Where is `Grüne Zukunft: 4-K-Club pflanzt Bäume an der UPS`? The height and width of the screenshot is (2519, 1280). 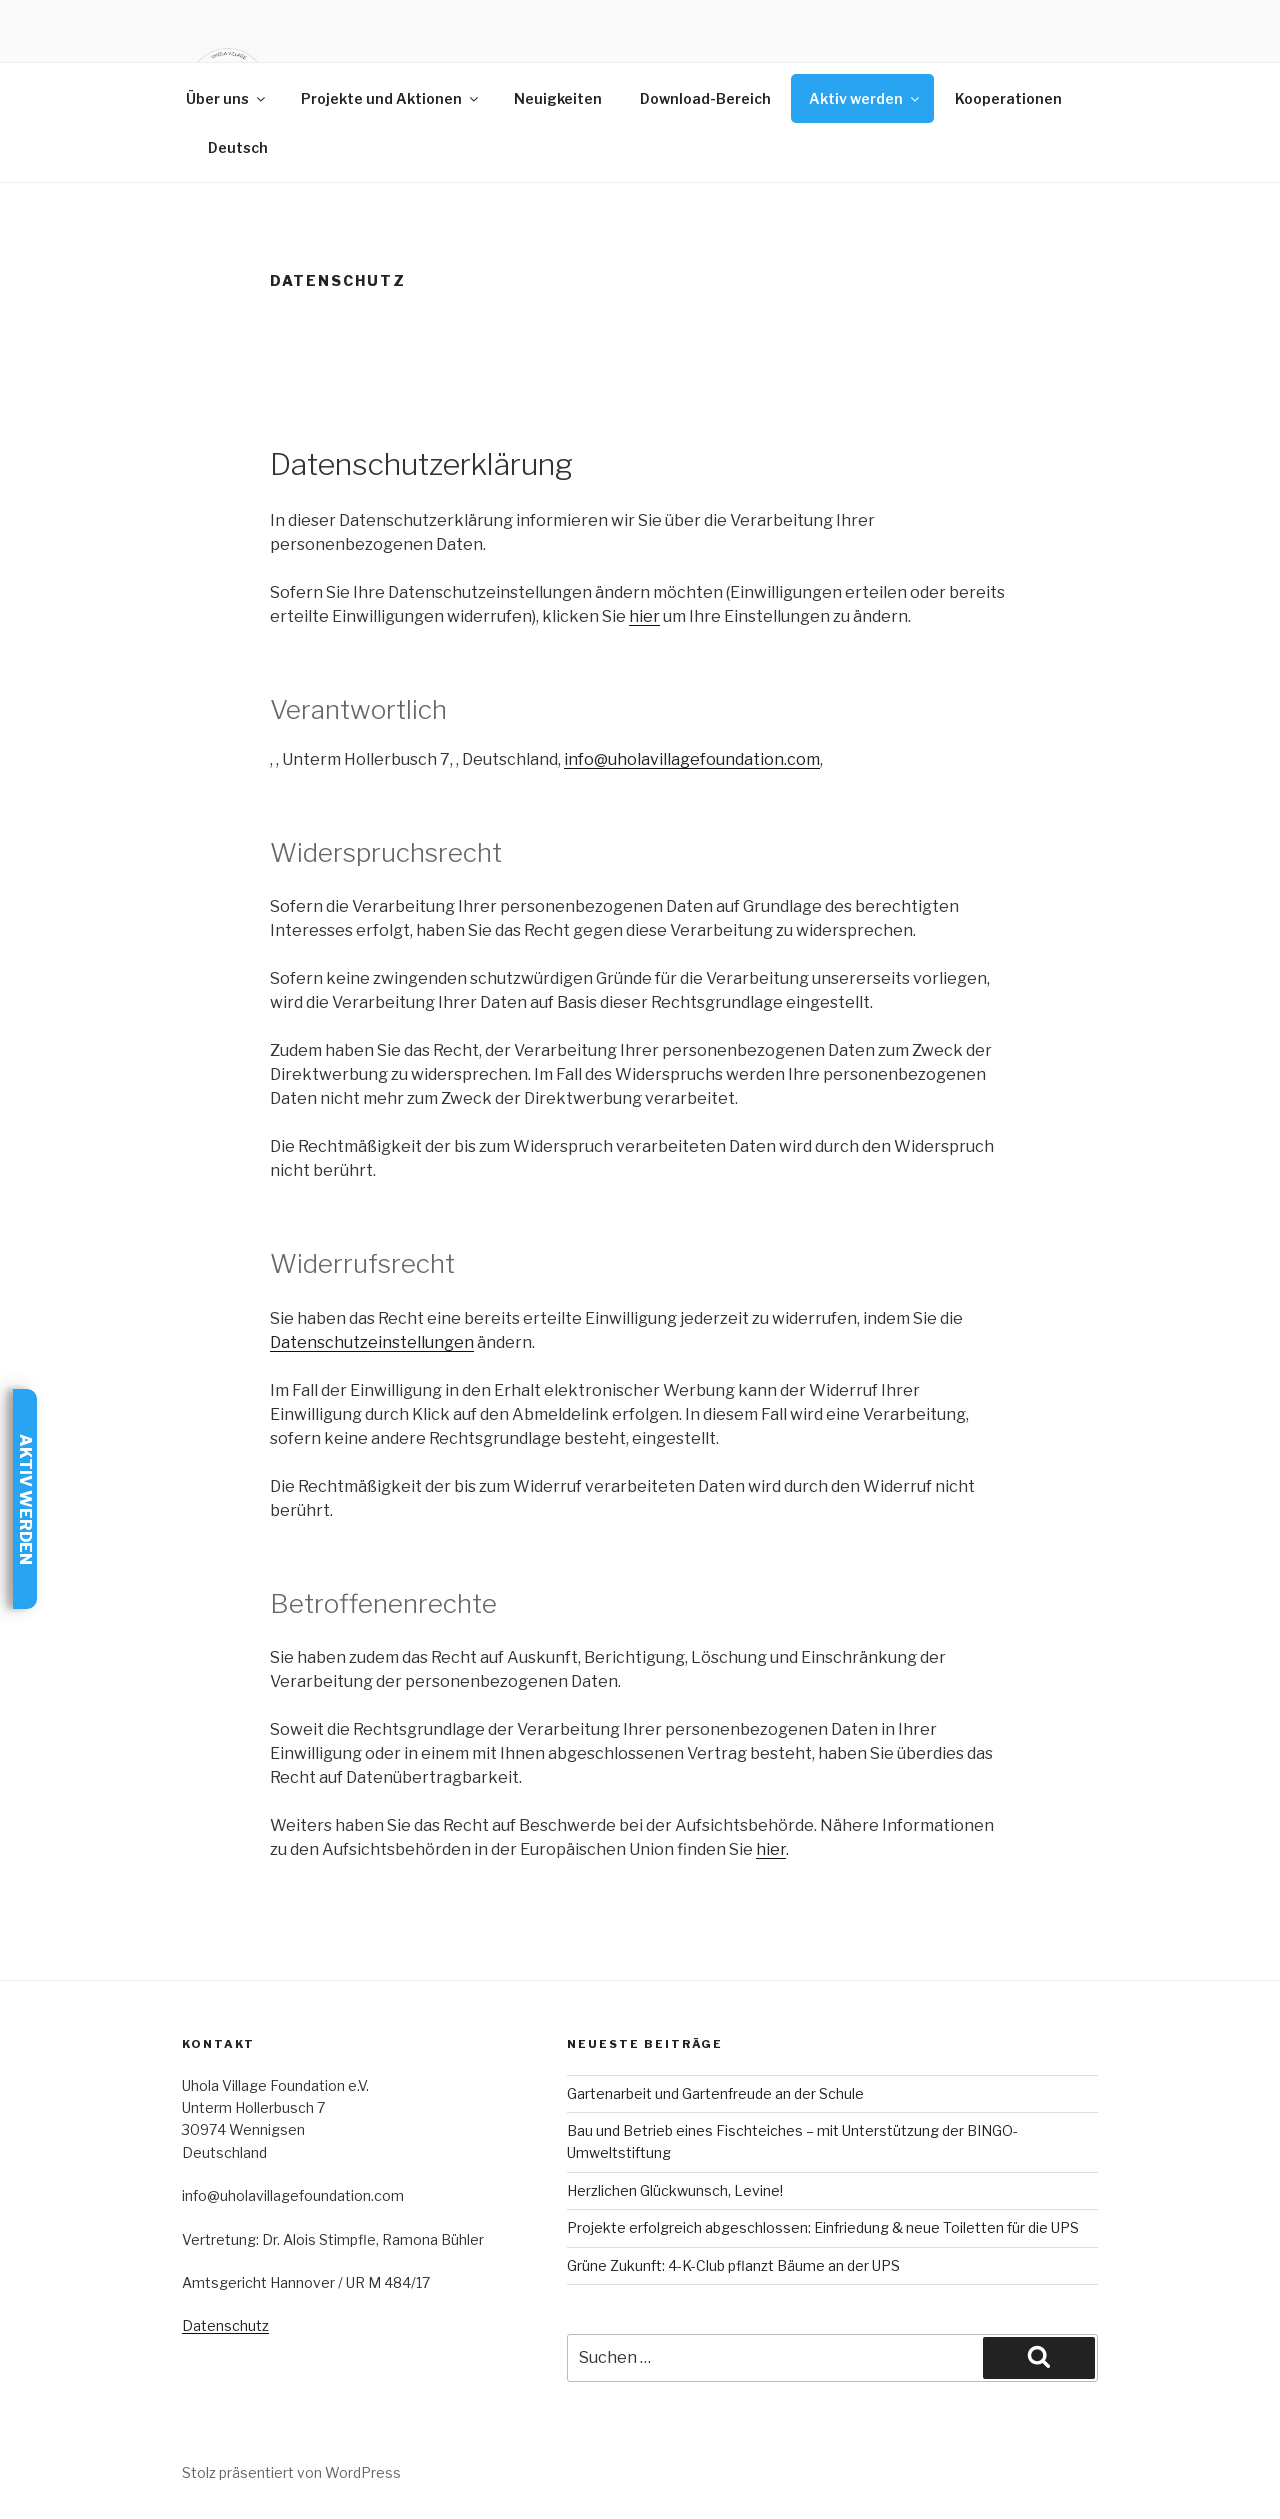 Grüne Zukunft: 4-K-Club pflanzt Bäume an der UPS is located at coordinates (733, 2265).